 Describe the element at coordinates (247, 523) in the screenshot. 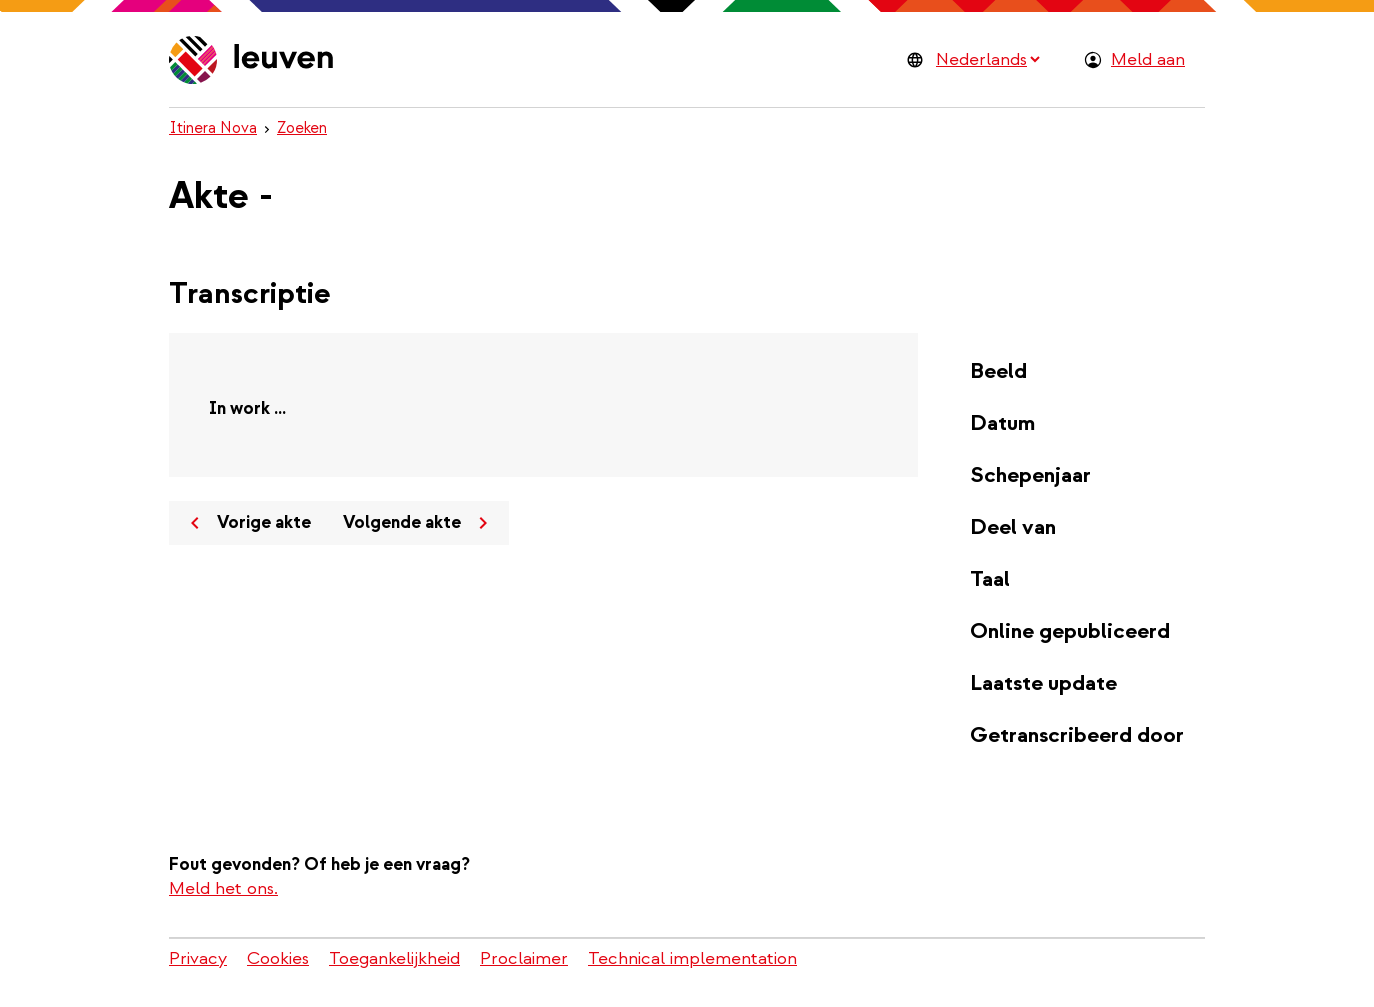

I see `Vorige akte` at that location.